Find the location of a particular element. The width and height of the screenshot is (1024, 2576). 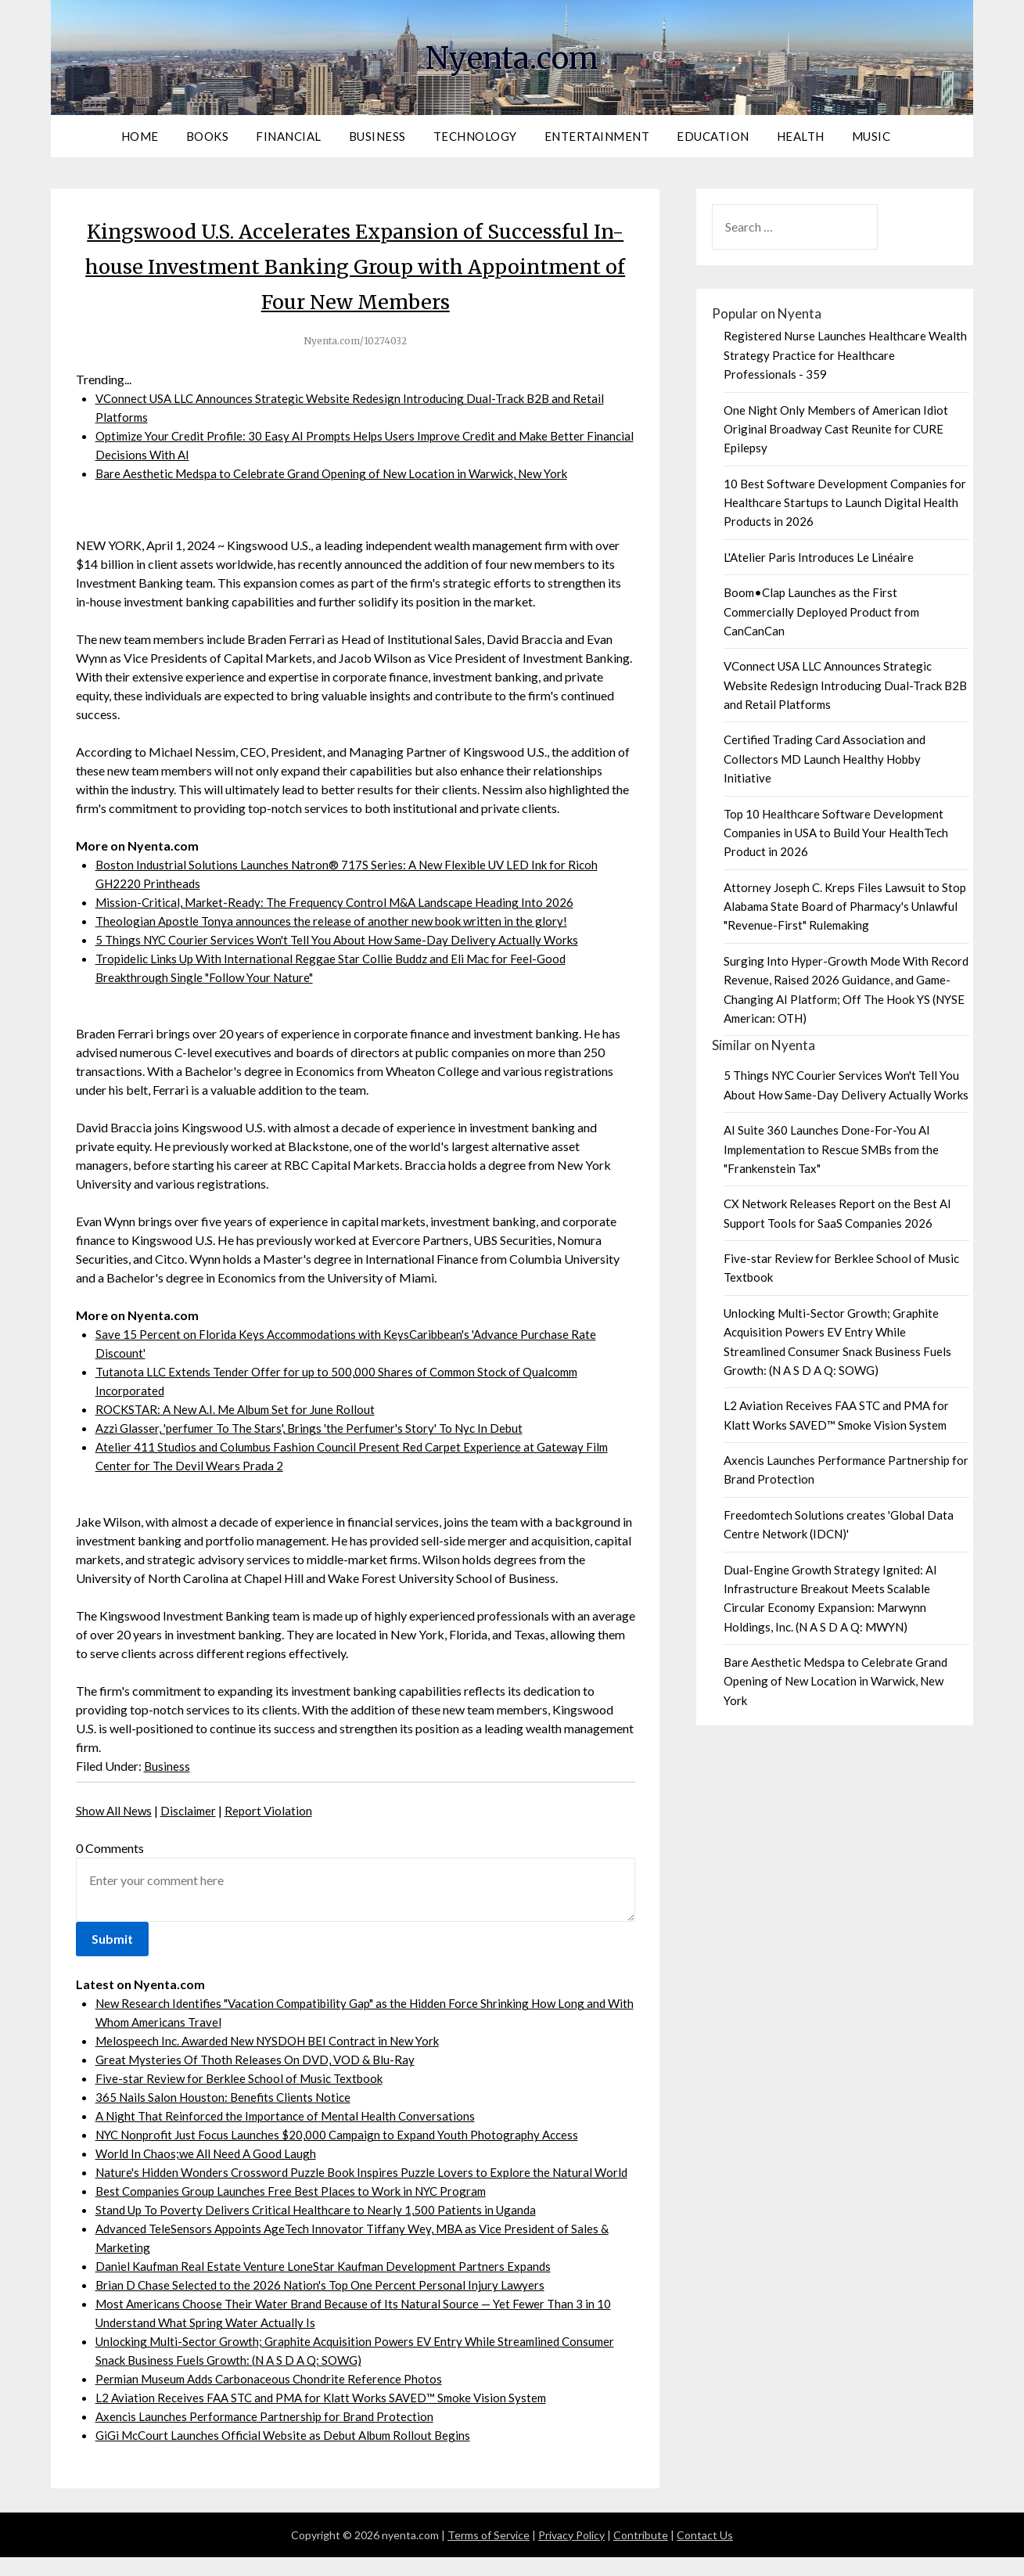

Nyenta.com is located at coordinates (512, 55).